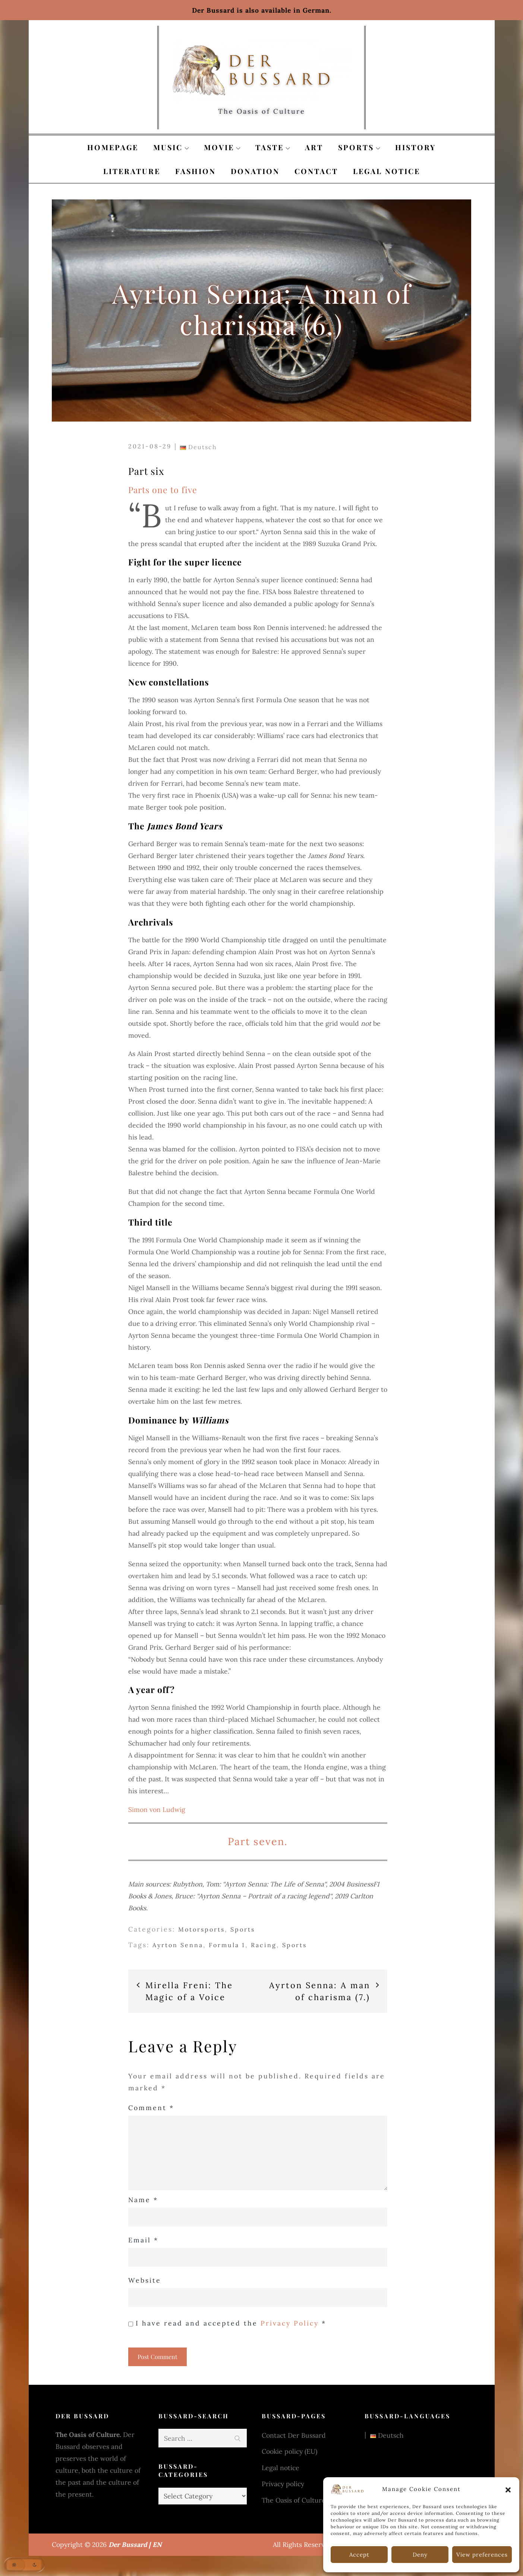 The width and height of the screenshot is (523, 2576). I want to click on Der Bussard is also available in German., so click(261, 10).